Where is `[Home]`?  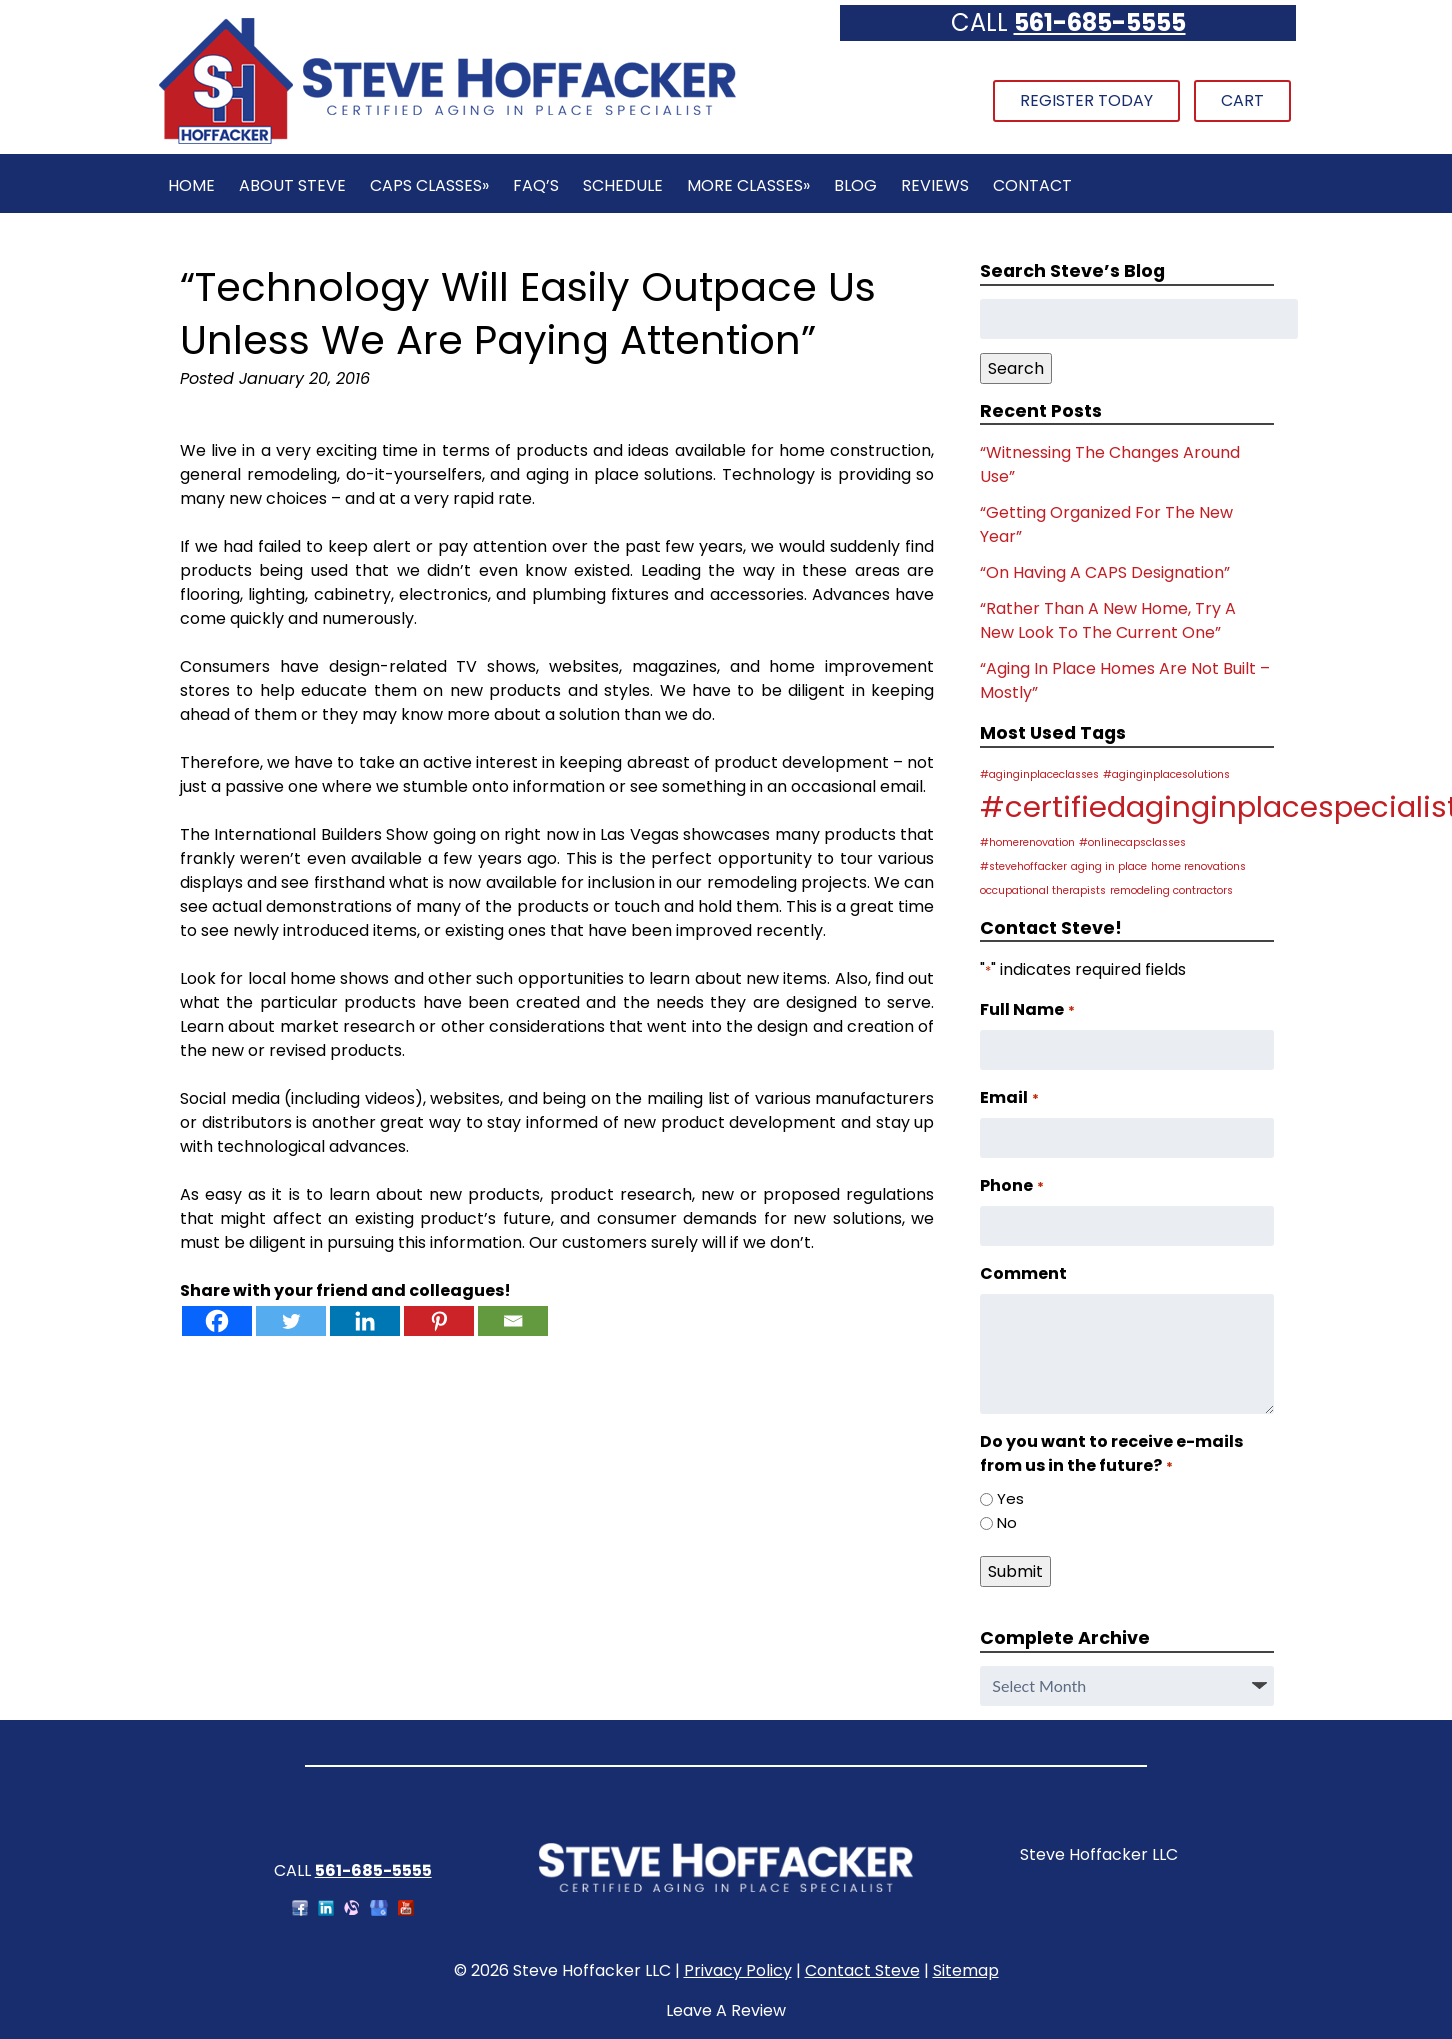 [Home] is located at coordinates (447, 141).